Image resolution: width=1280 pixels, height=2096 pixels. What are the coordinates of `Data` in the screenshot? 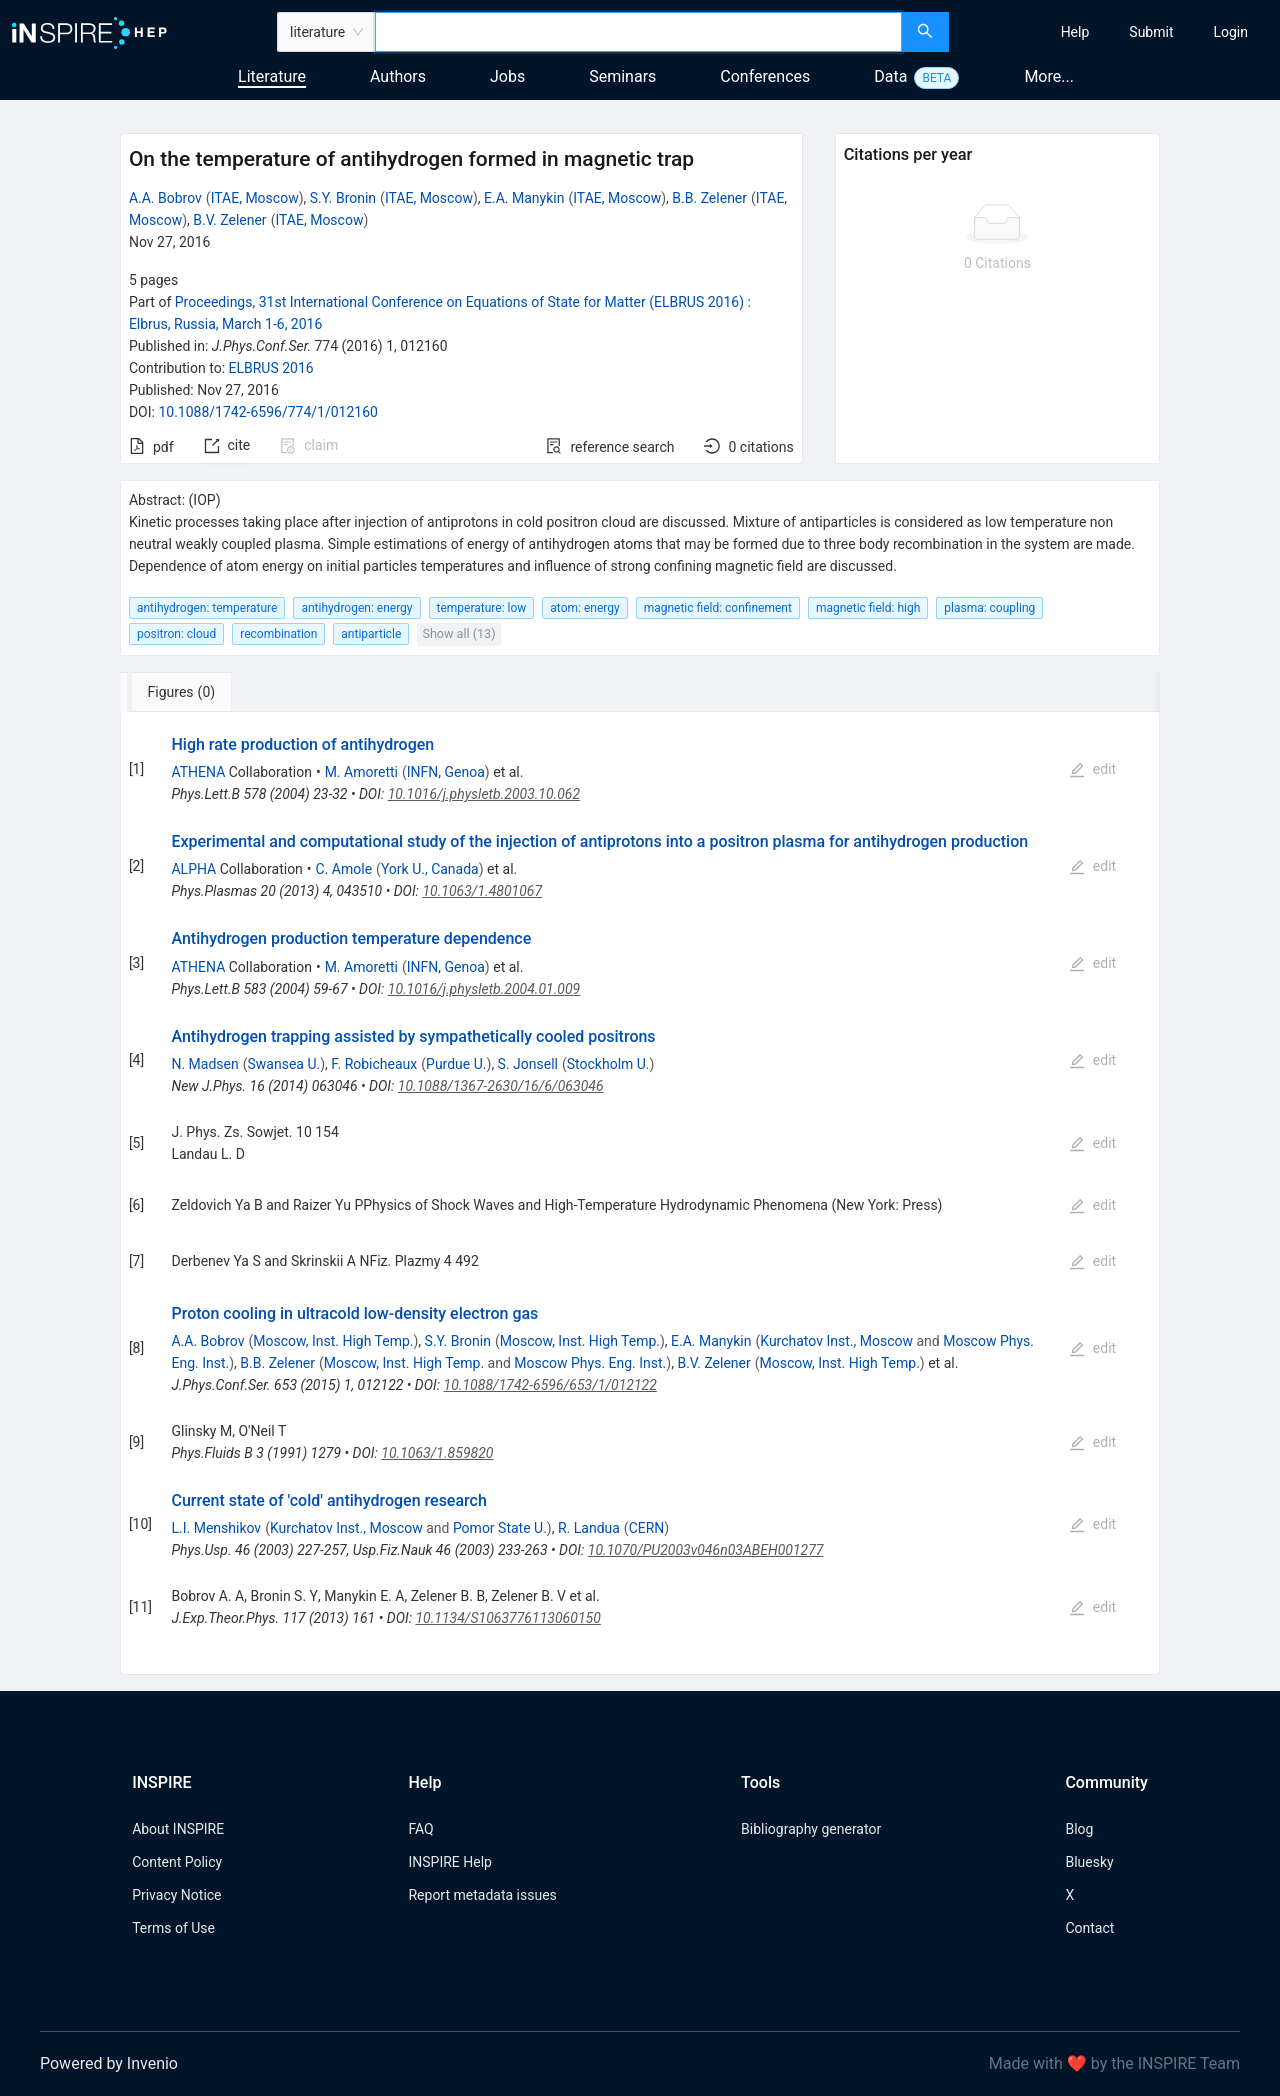 It's located at (890, 76).